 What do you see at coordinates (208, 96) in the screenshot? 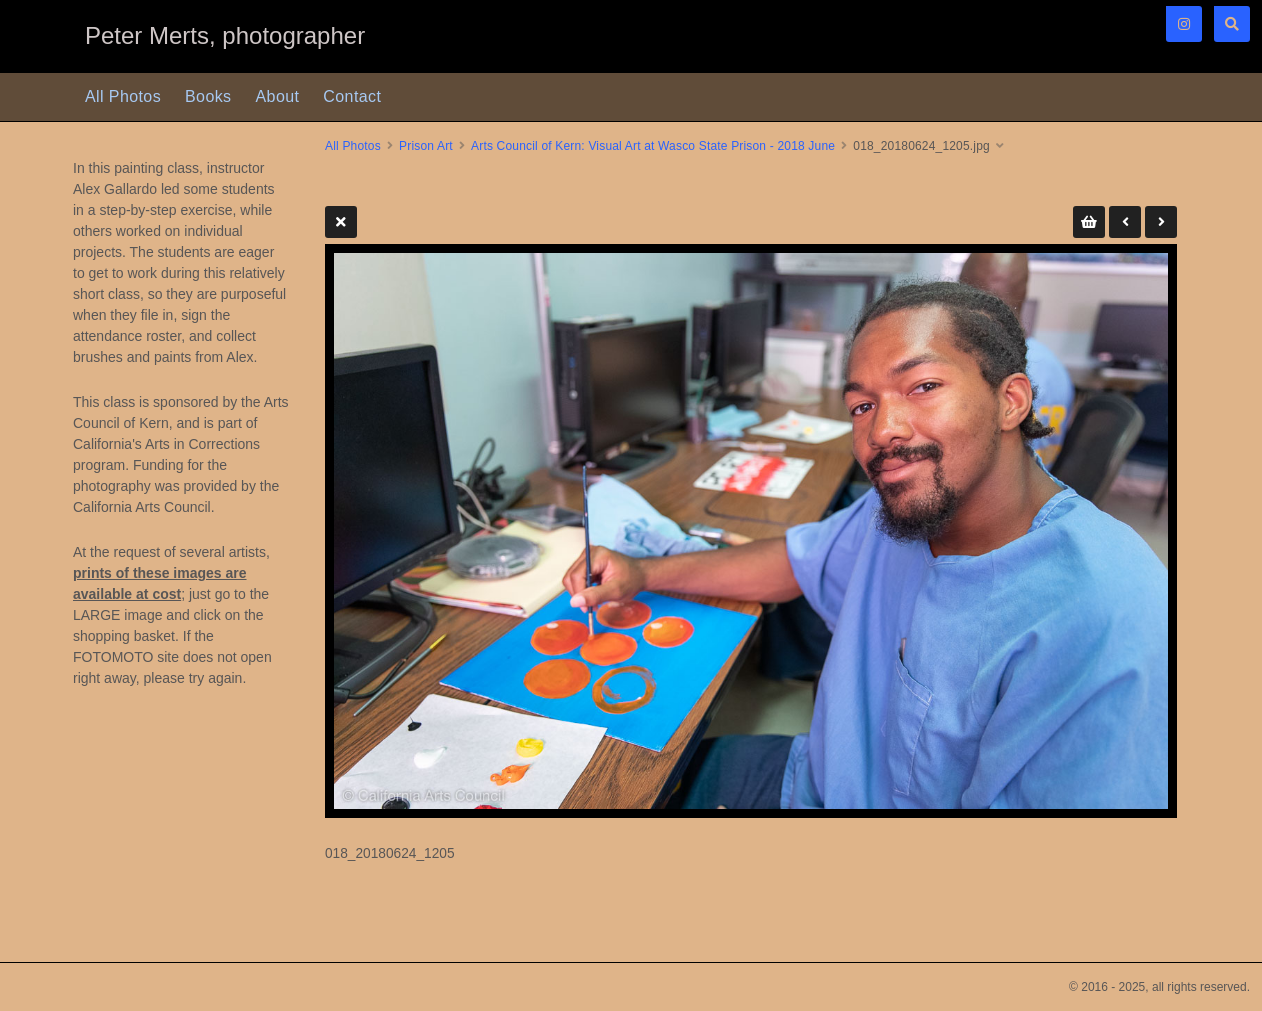
I see `Books` at bounding box center [208, 96].